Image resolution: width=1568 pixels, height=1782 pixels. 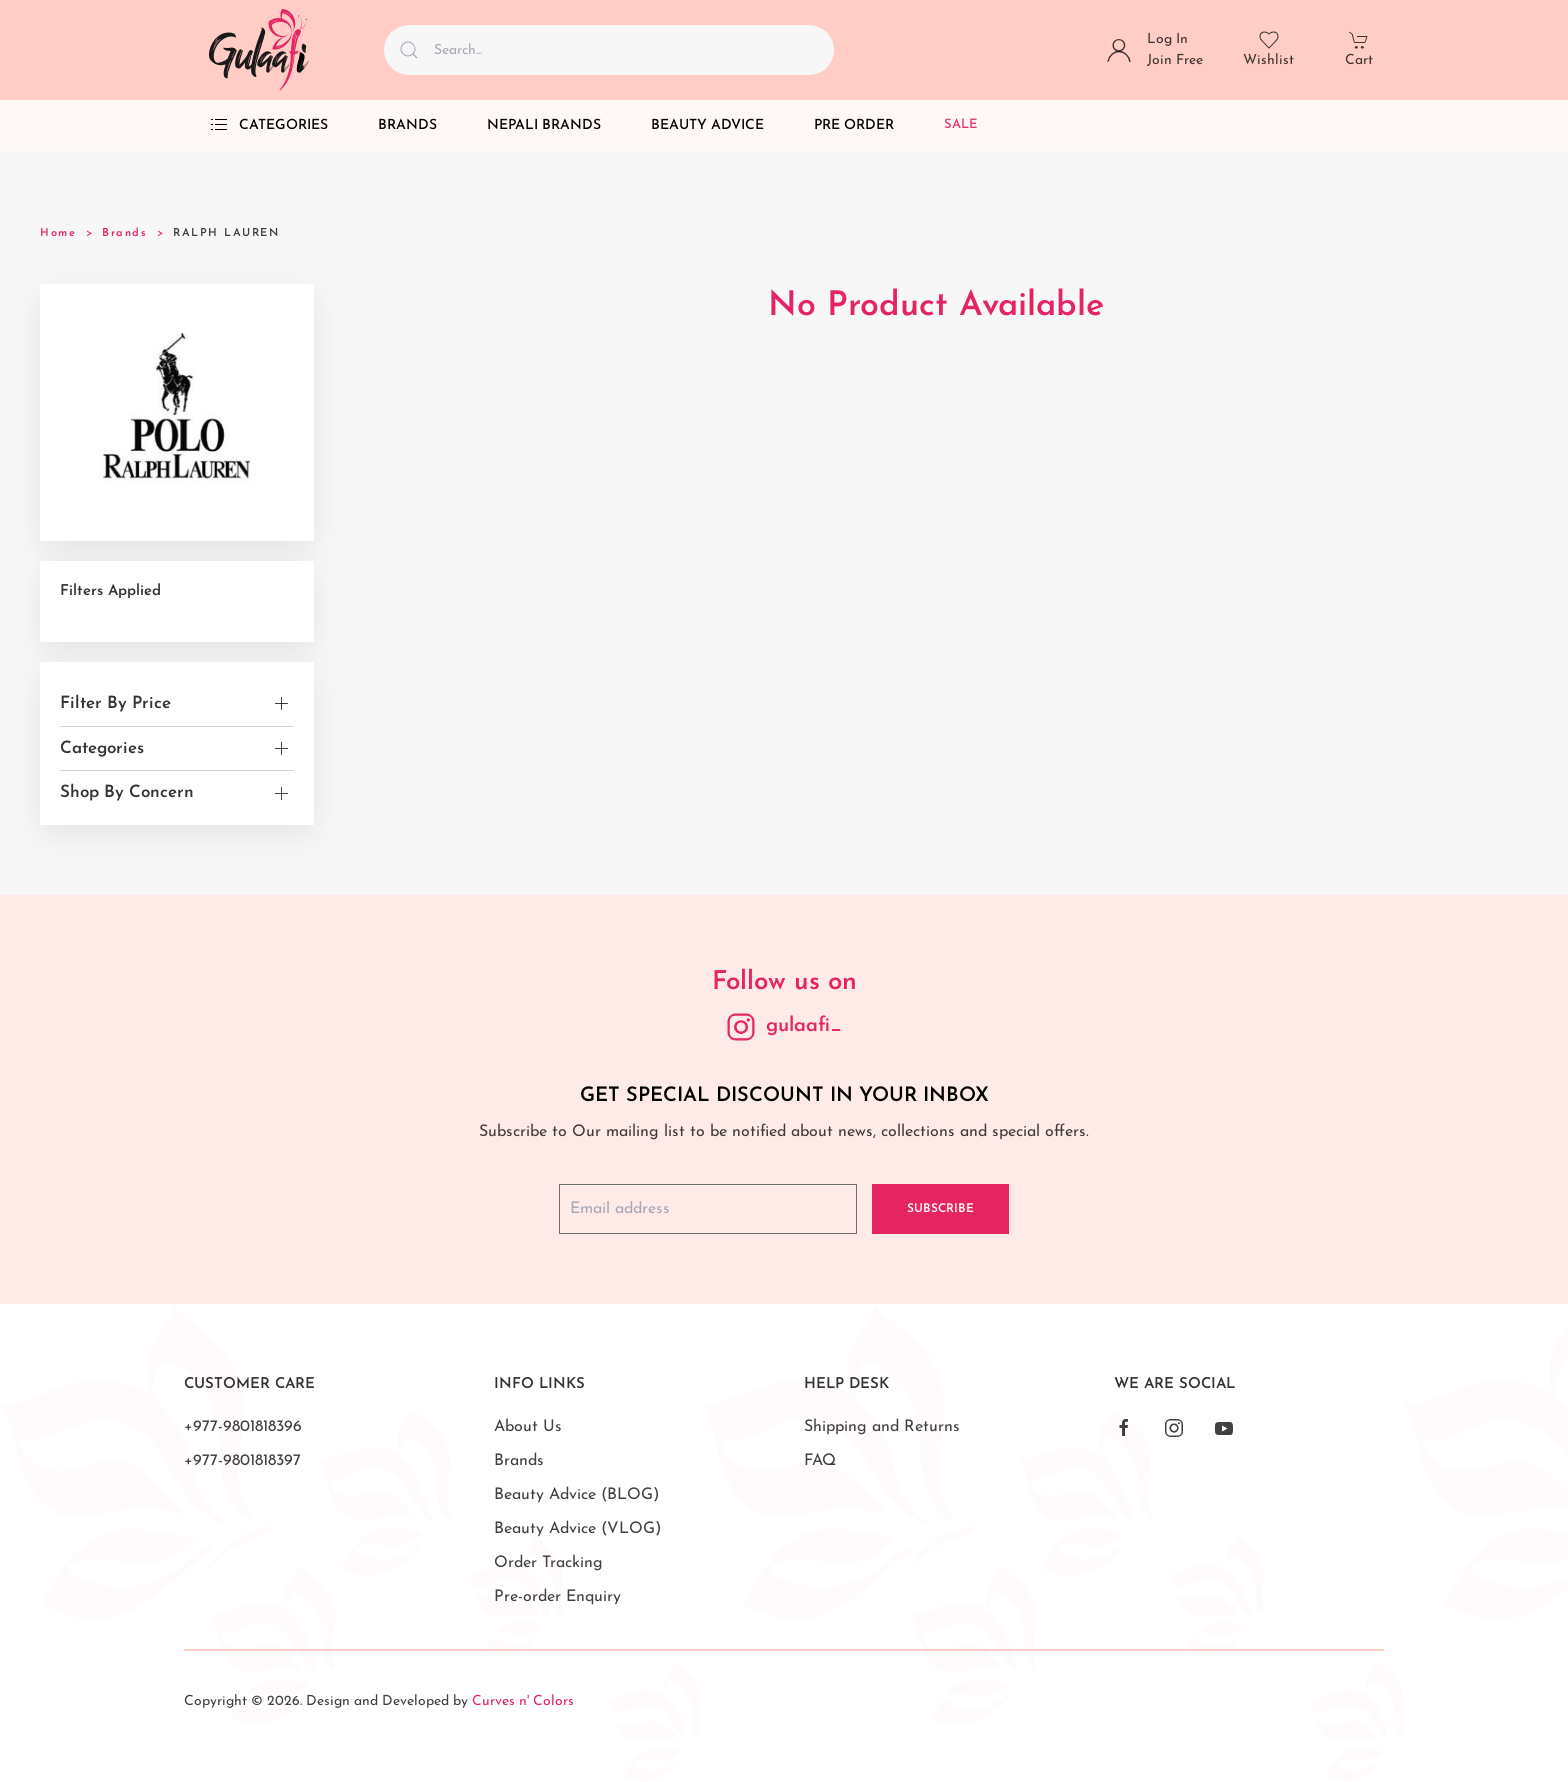 What do you see at coordinates (544, 125) in the screenshot?
I see `Nepali Brands` at bounding box center [544, 125].